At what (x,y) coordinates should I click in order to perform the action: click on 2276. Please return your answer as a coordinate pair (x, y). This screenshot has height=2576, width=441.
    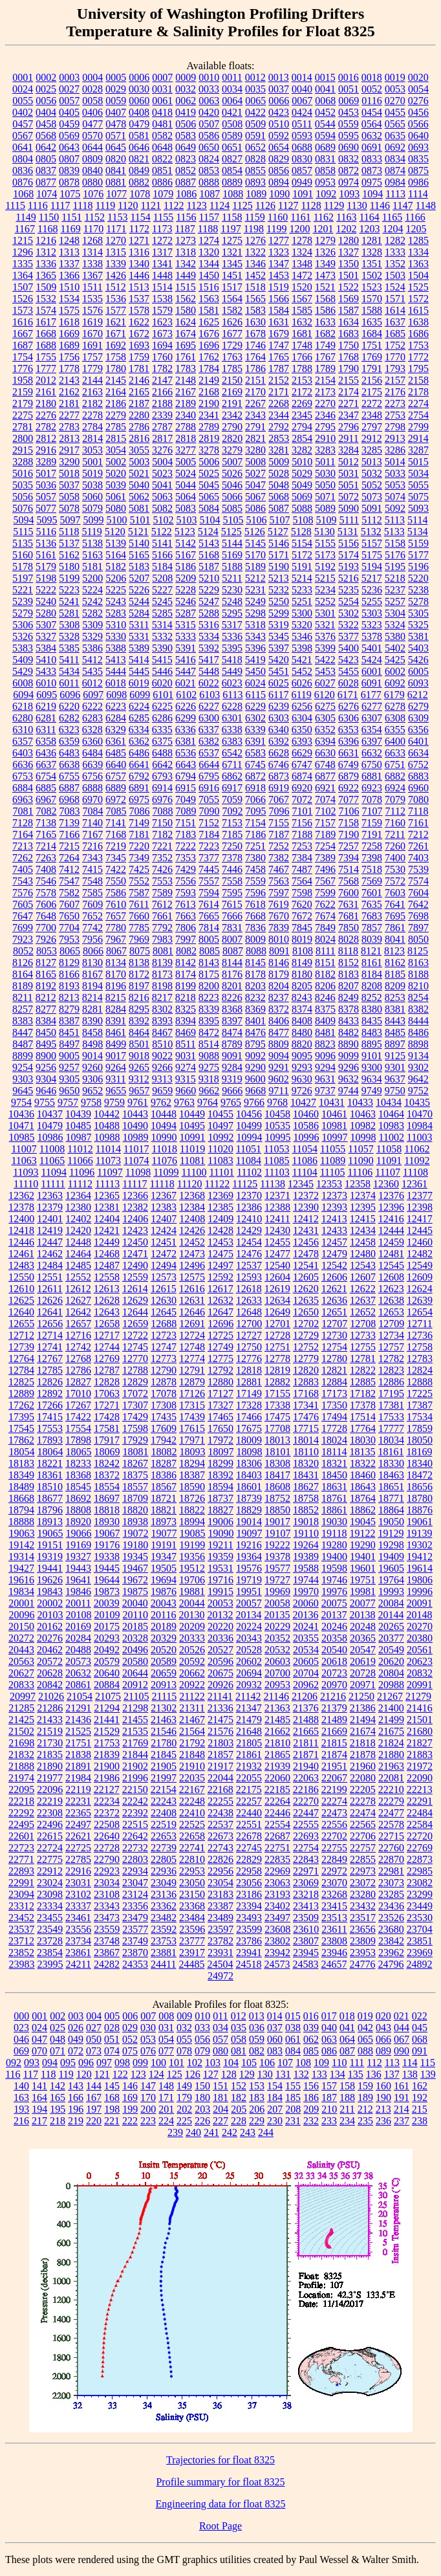
    Looking at the image, I should click on (46, 415).